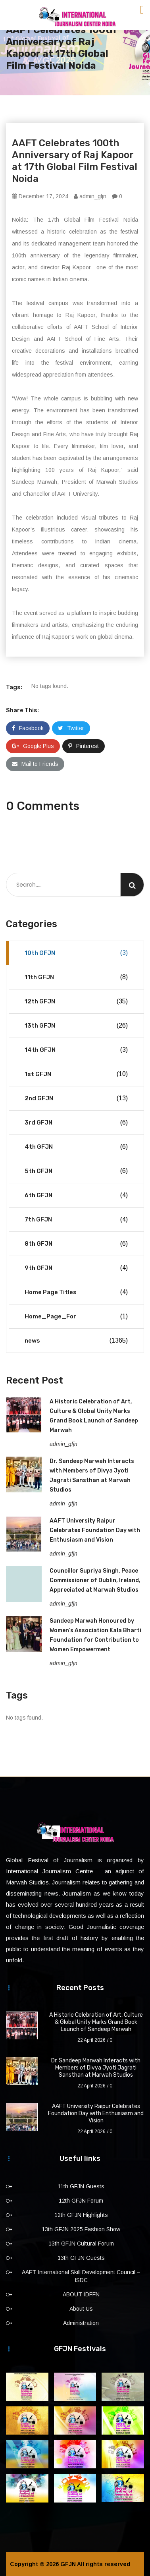  Describe the element at coordinates (95, 2067) in the screenshot. I see `Dr. Sandeep Marwah Interacts with Members of Divya Jyoti Jagrati Sansthan at Marwah Studios` at that location.